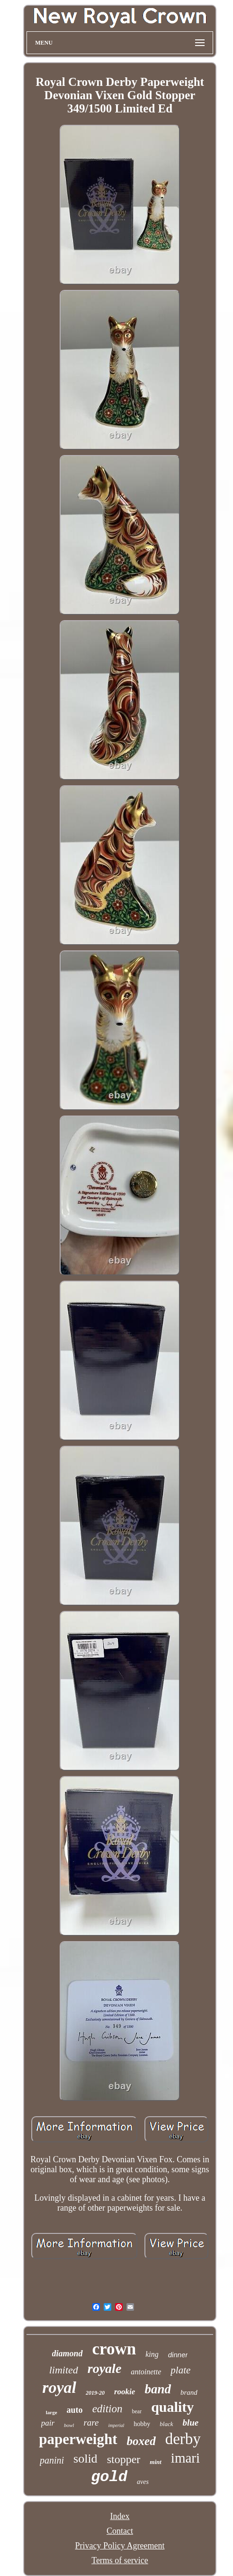 Image resolution: width=233 pixels, height=2576 pixels. I want to click on Terms of service, so click(119, 2560).